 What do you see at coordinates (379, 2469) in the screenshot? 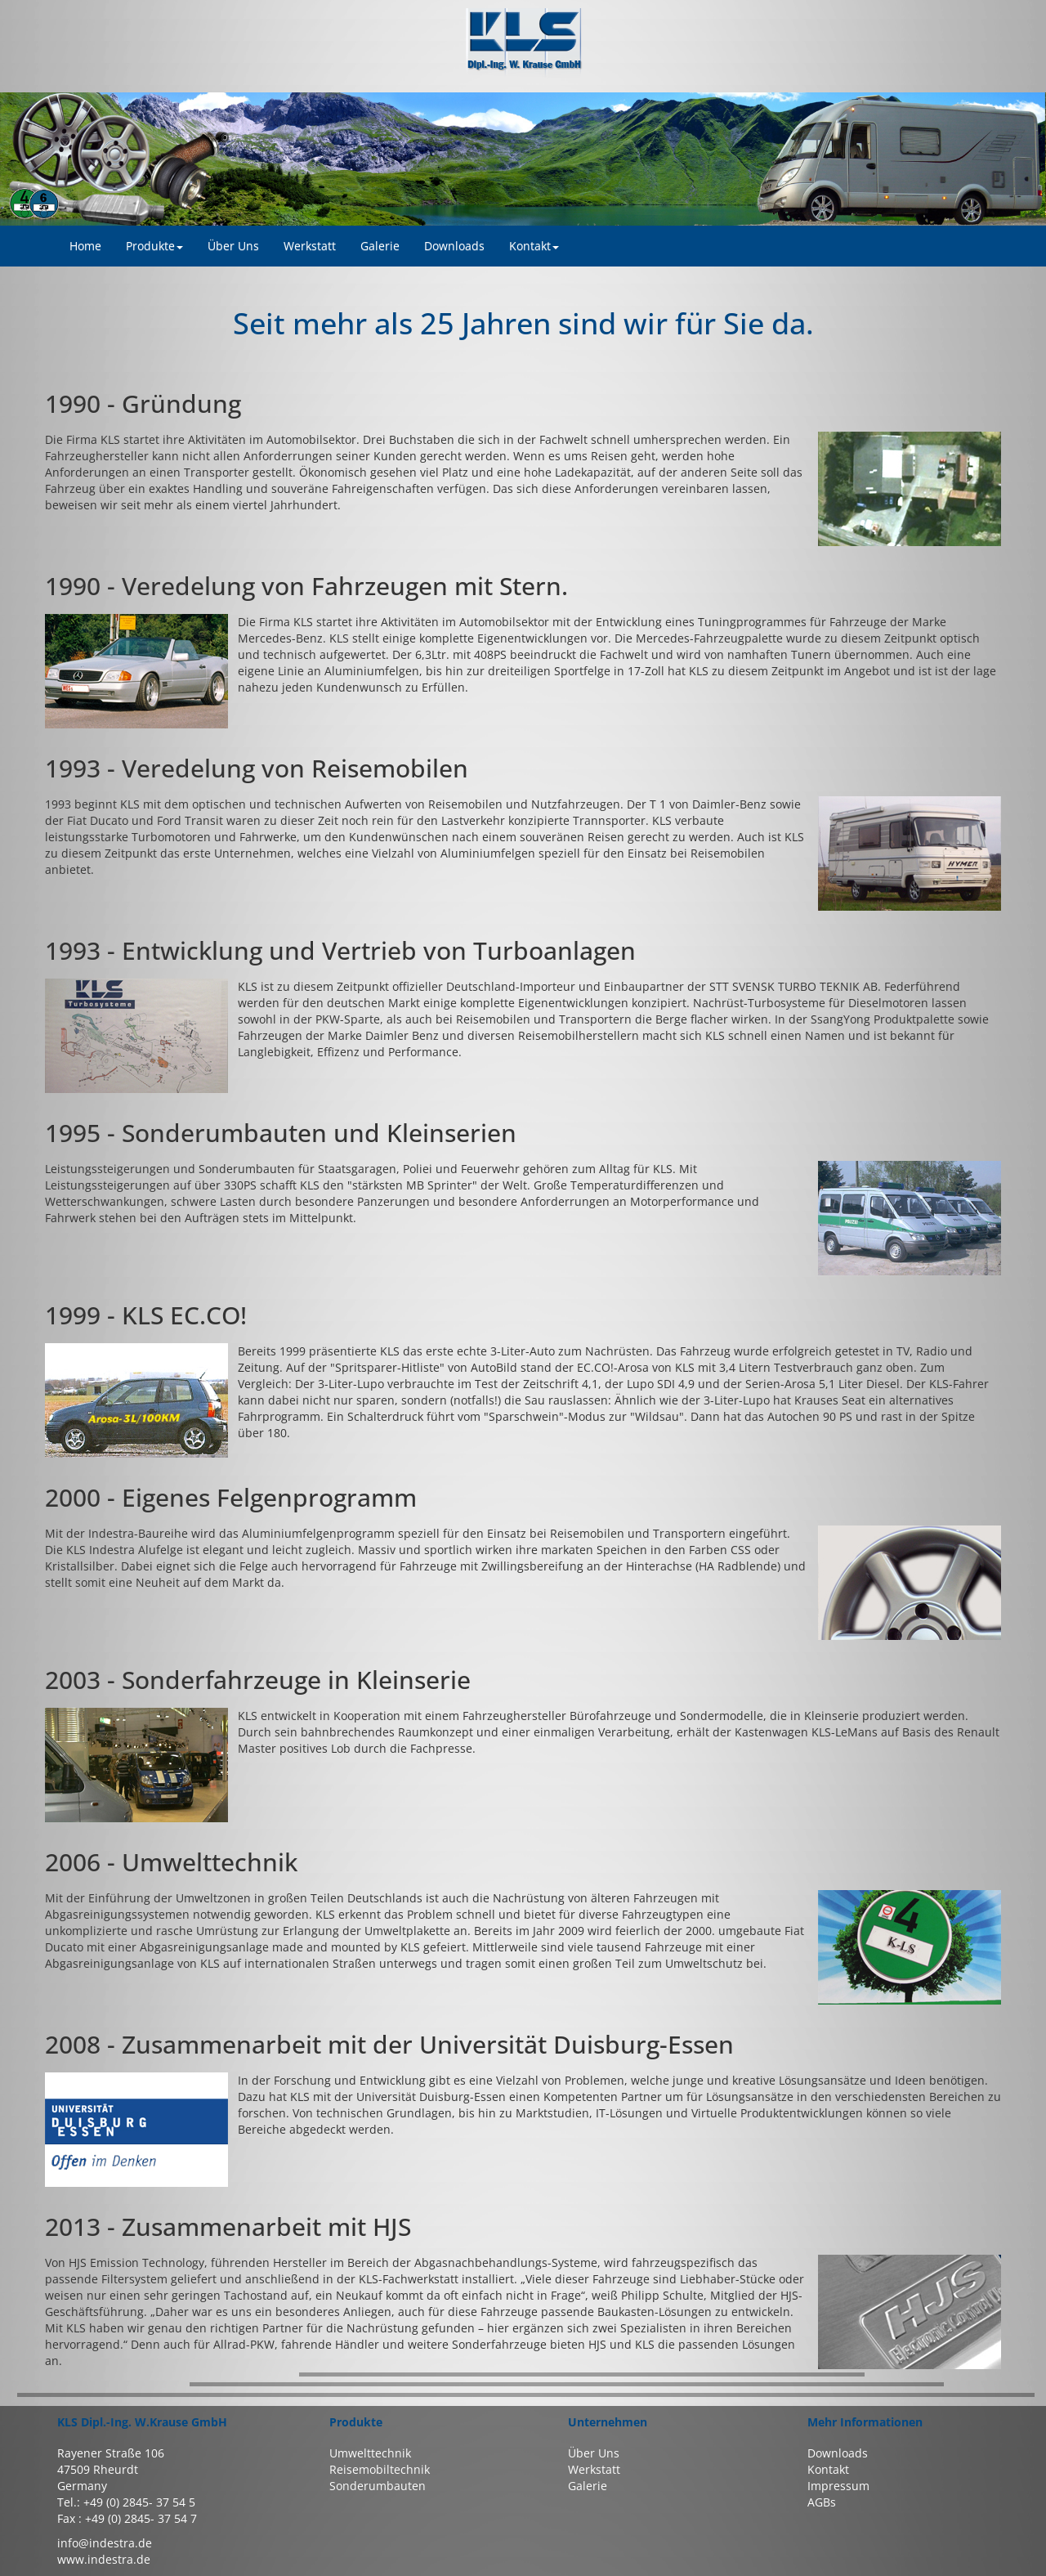
I see `Reisemobiltechnik` at bounding box center [379, 2469].